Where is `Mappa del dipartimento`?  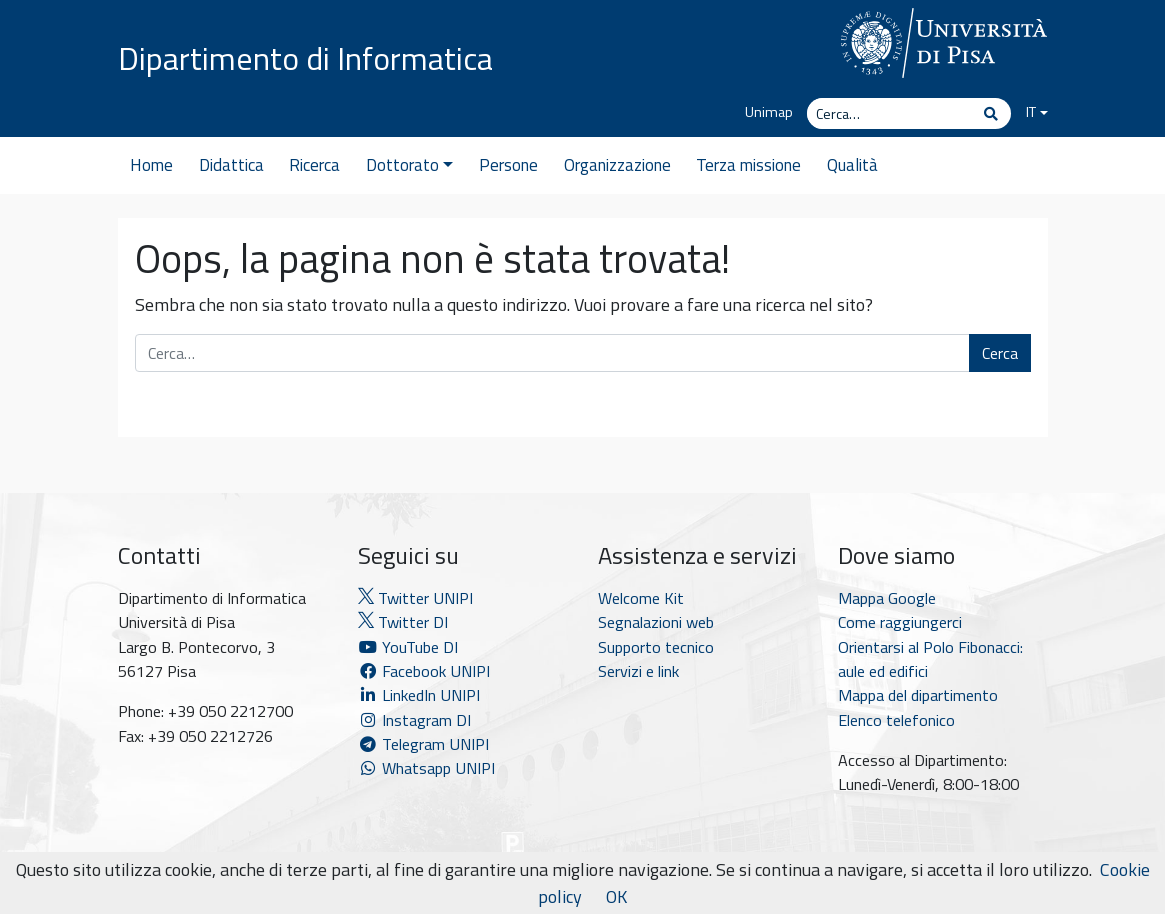
Mappa del dipartimento is located at coordinates (918, 695).